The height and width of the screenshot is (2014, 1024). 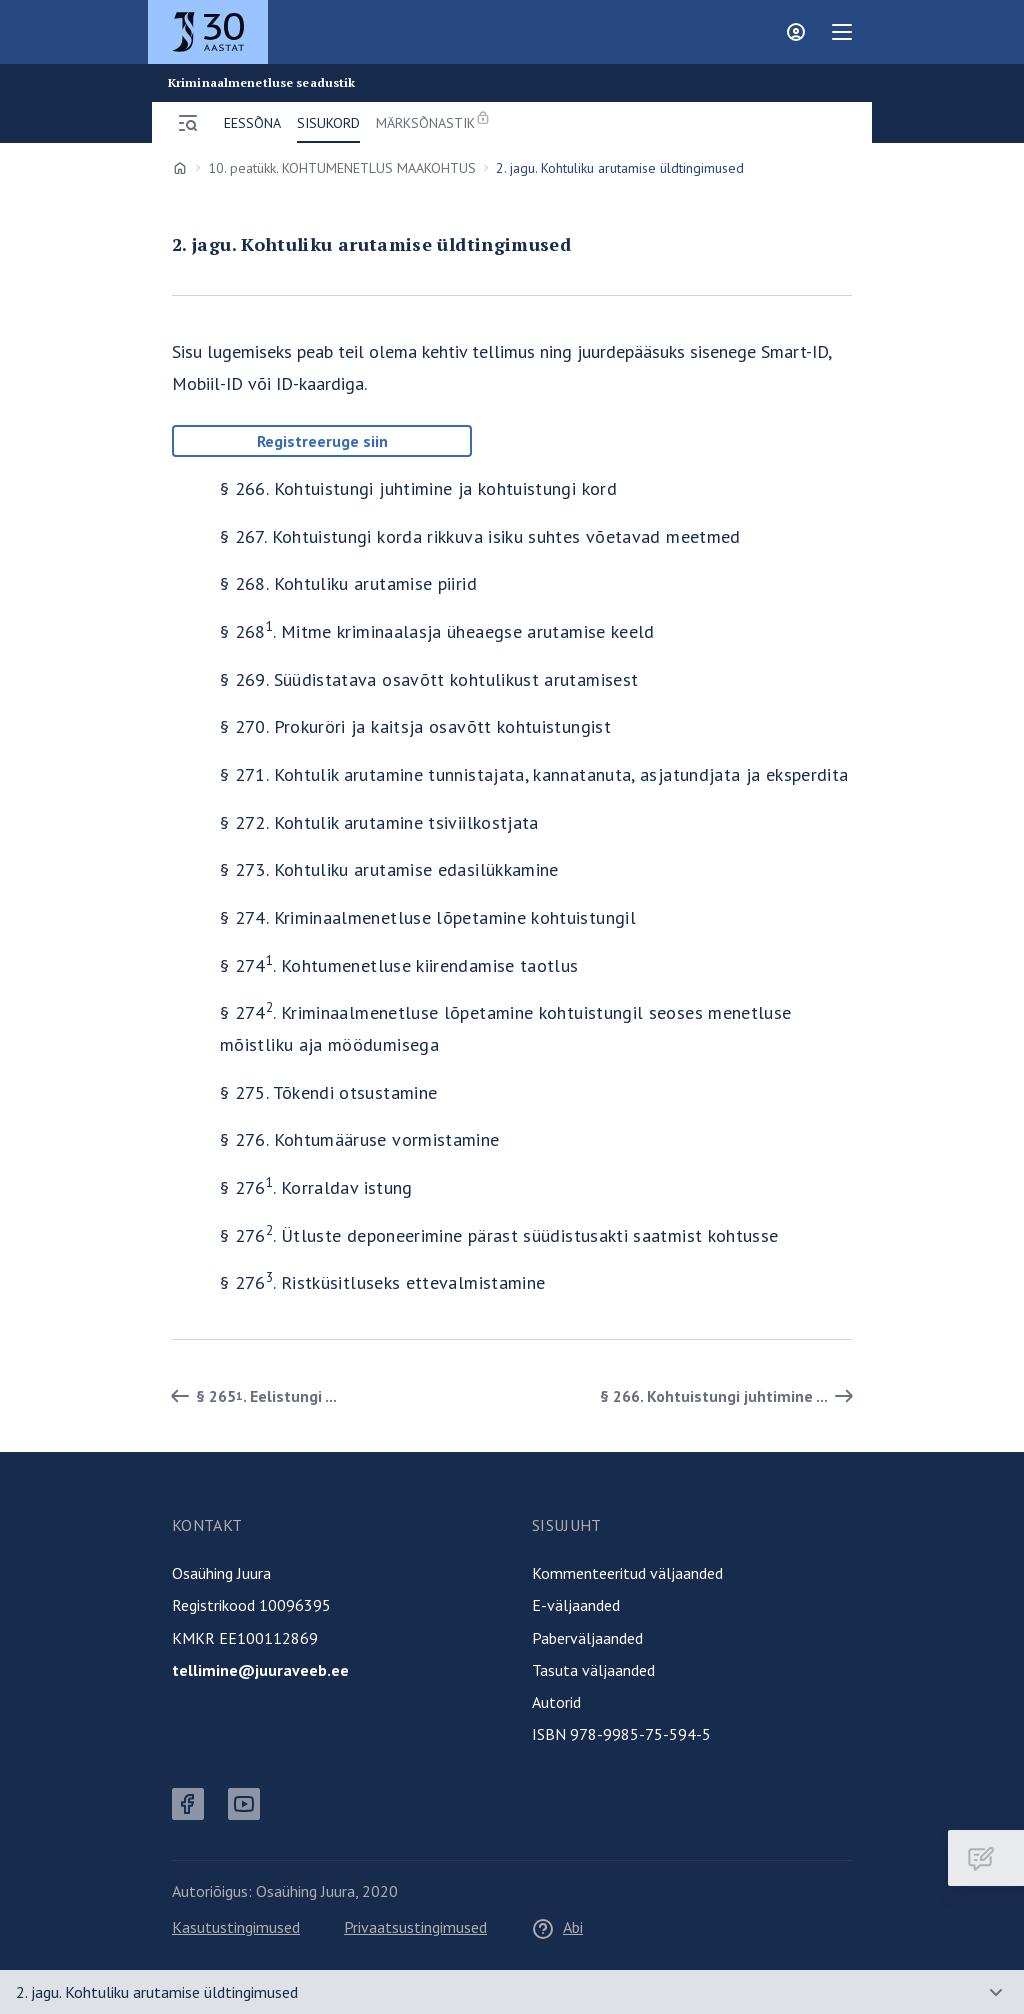 What do you see at coordinates (379, 822) in the screenshot?
I see `§ 272. Kohtulik arutamine tsiviilkostjata` at bounding box center [379, 822].